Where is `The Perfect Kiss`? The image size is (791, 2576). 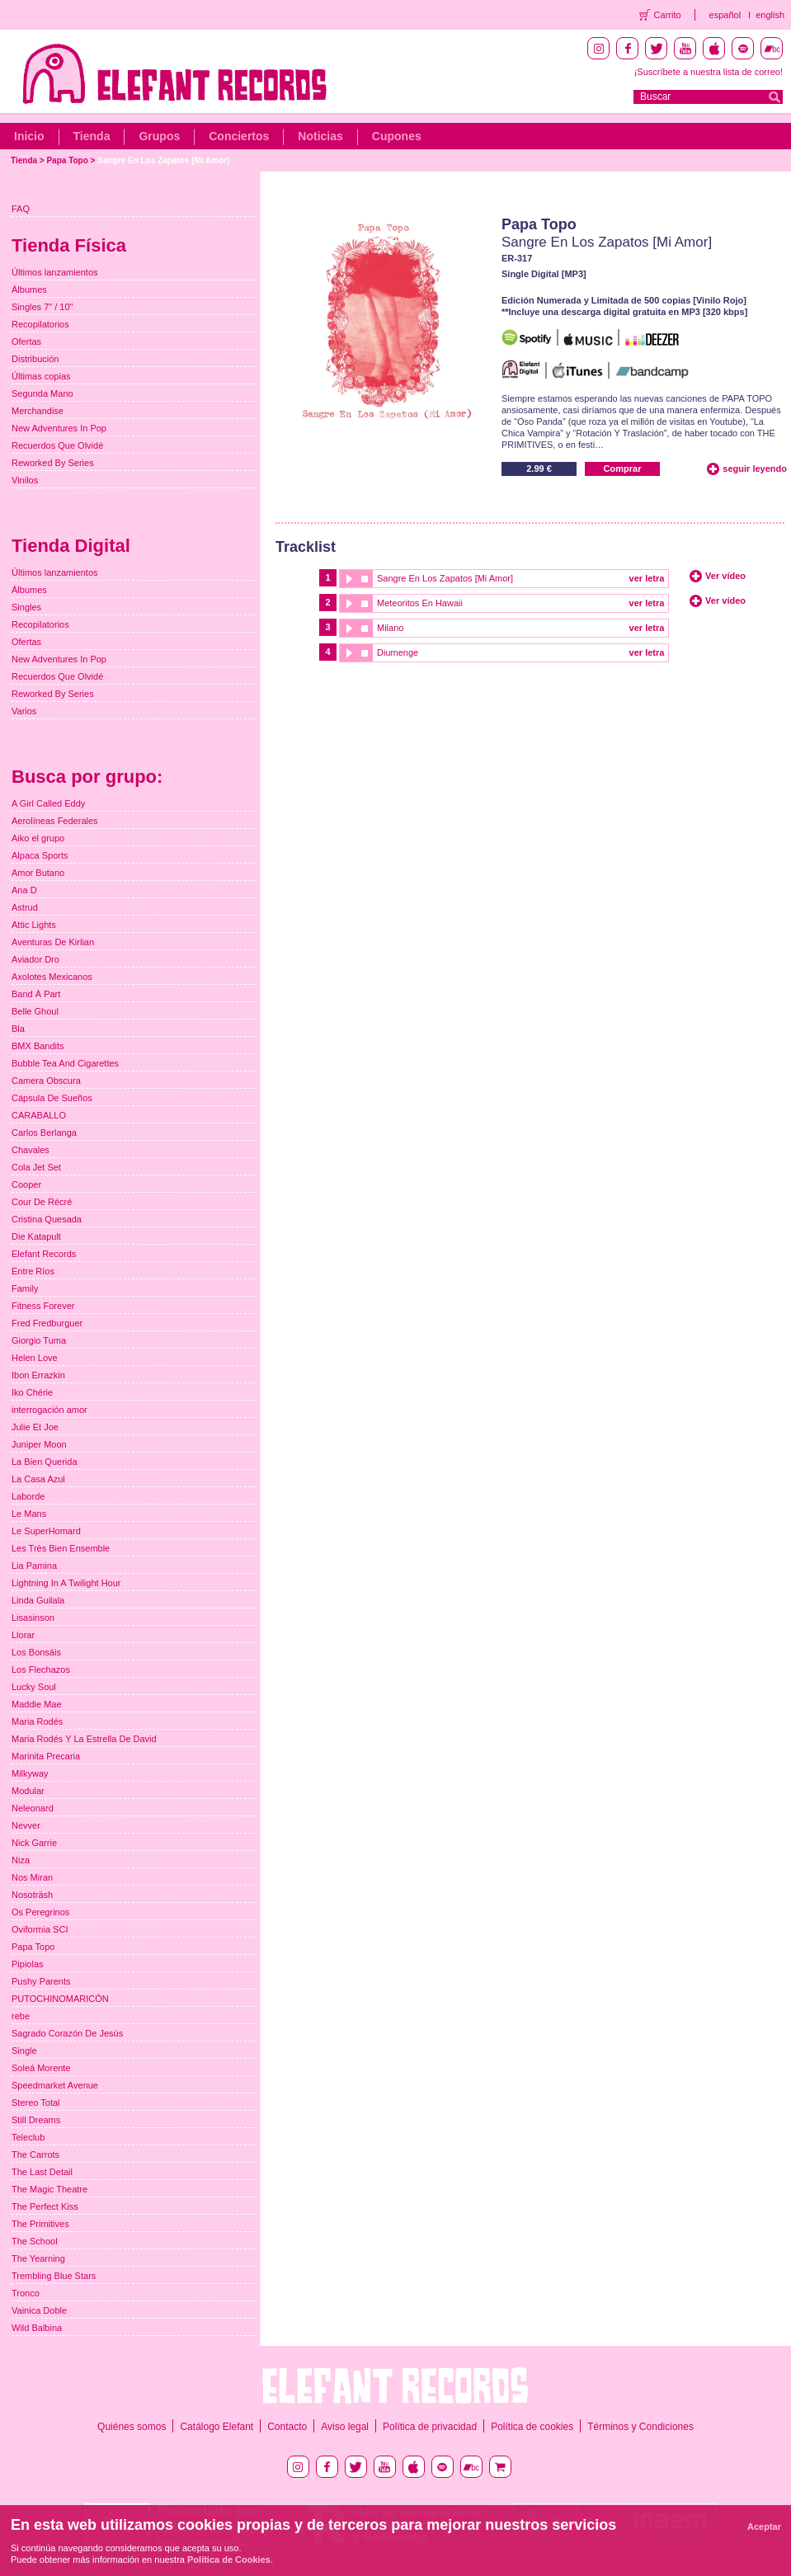 The Perfect Kiss is located at coordinates (45, 2206).